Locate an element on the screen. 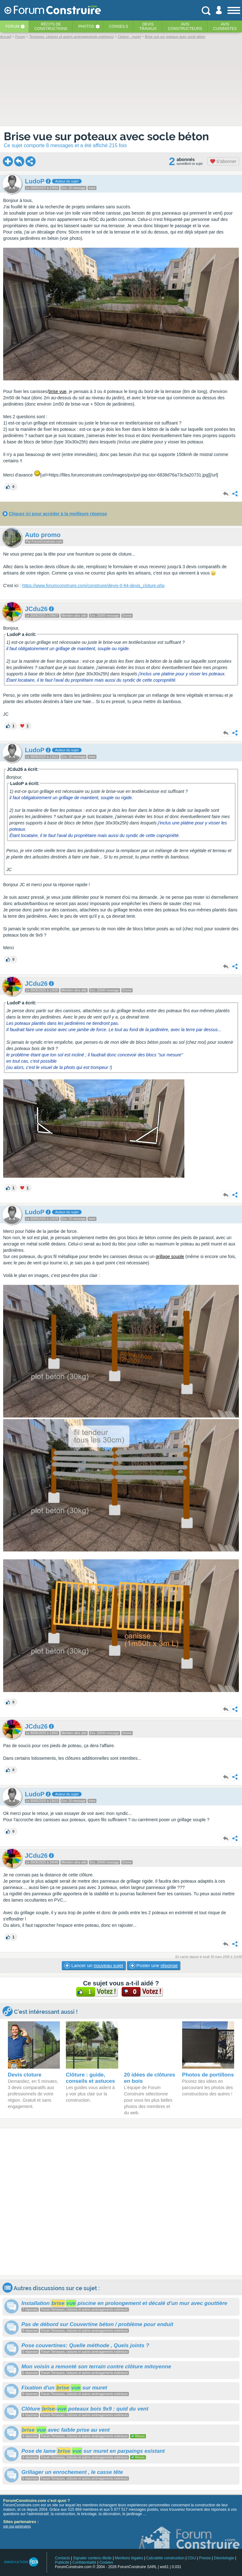  https://www.forumconstruire.com/construire/devis-0-94-devis_cloture.php is located at coordinates (93, 585).